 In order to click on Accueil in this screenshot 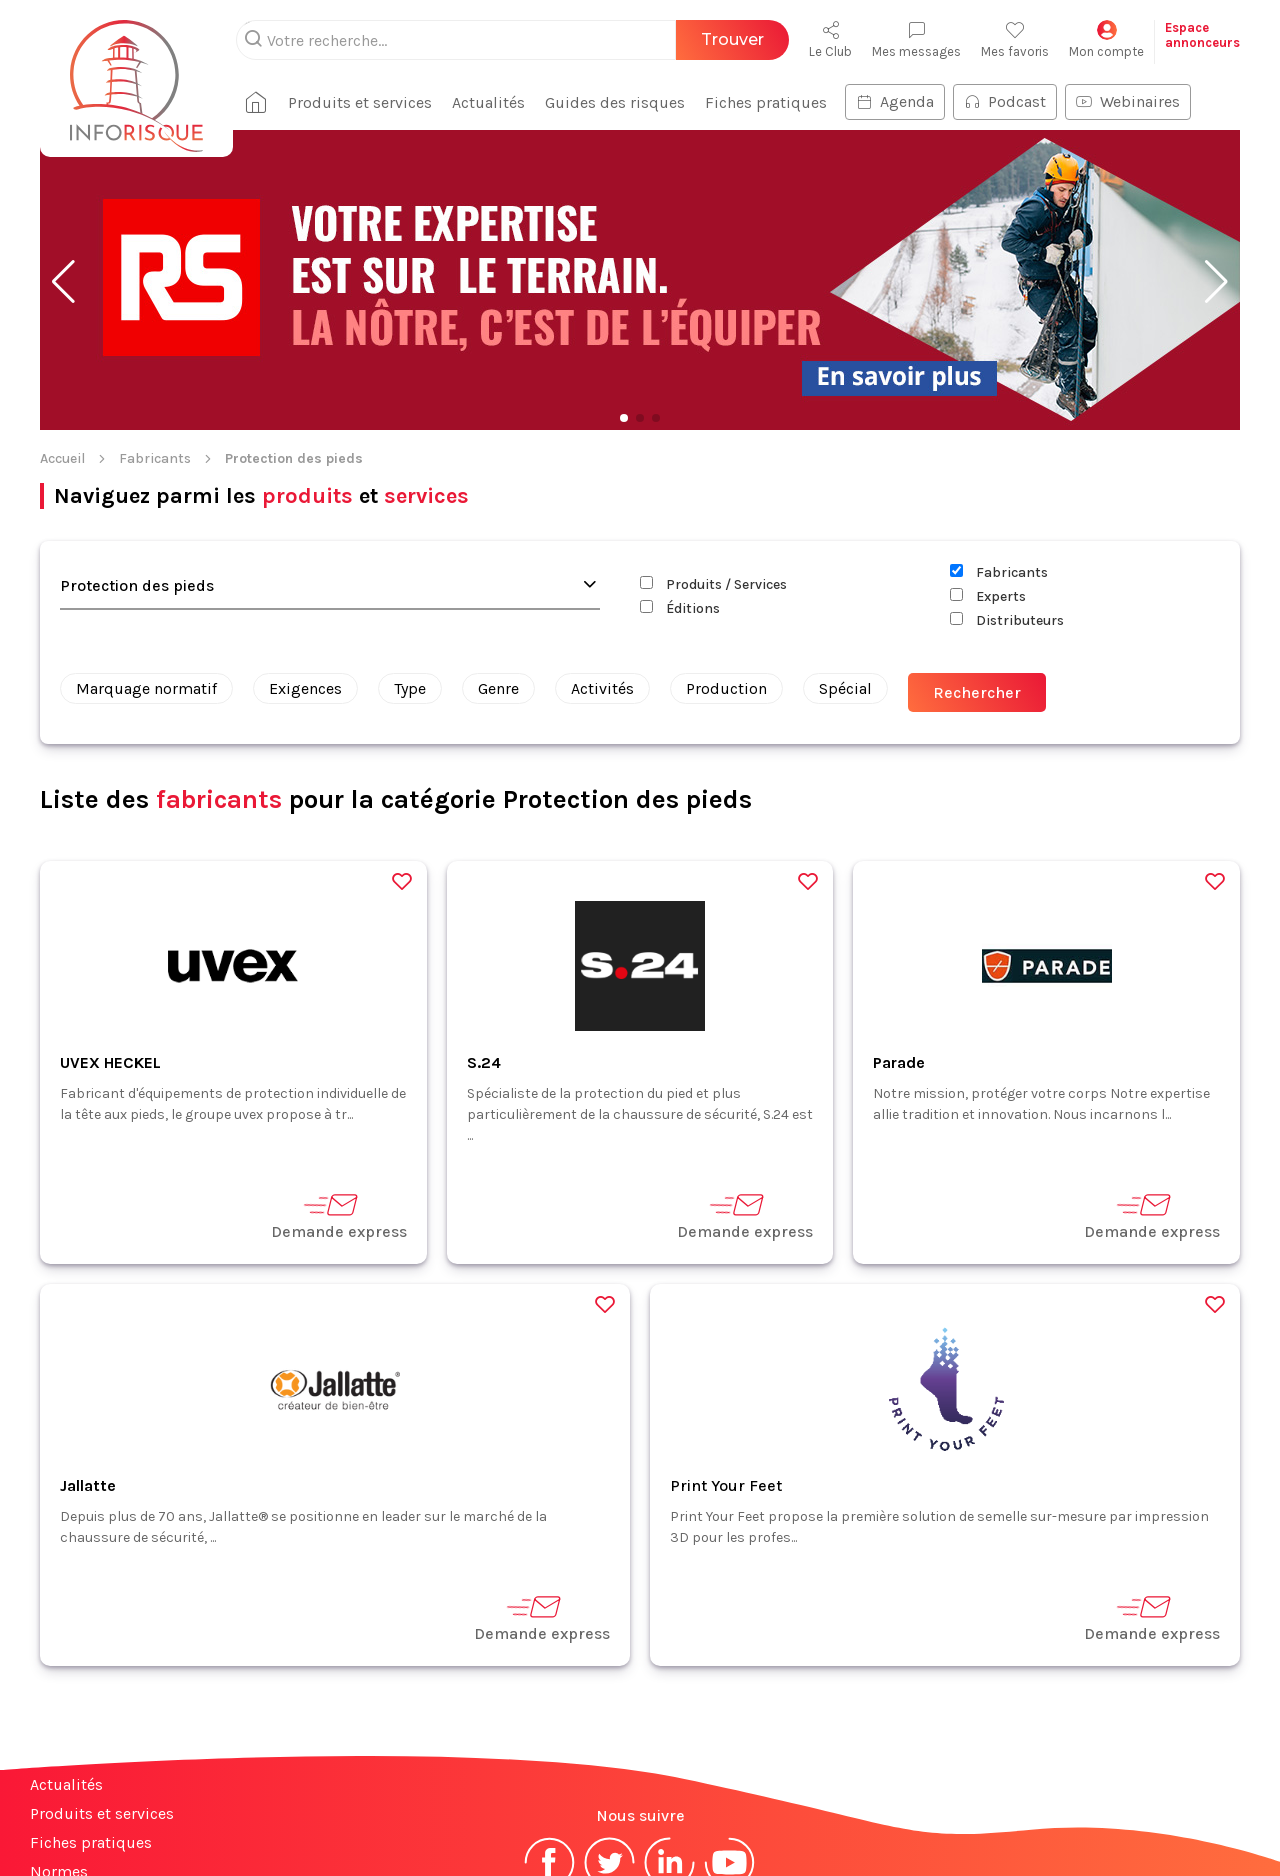, I will do `click(62, 328)`.